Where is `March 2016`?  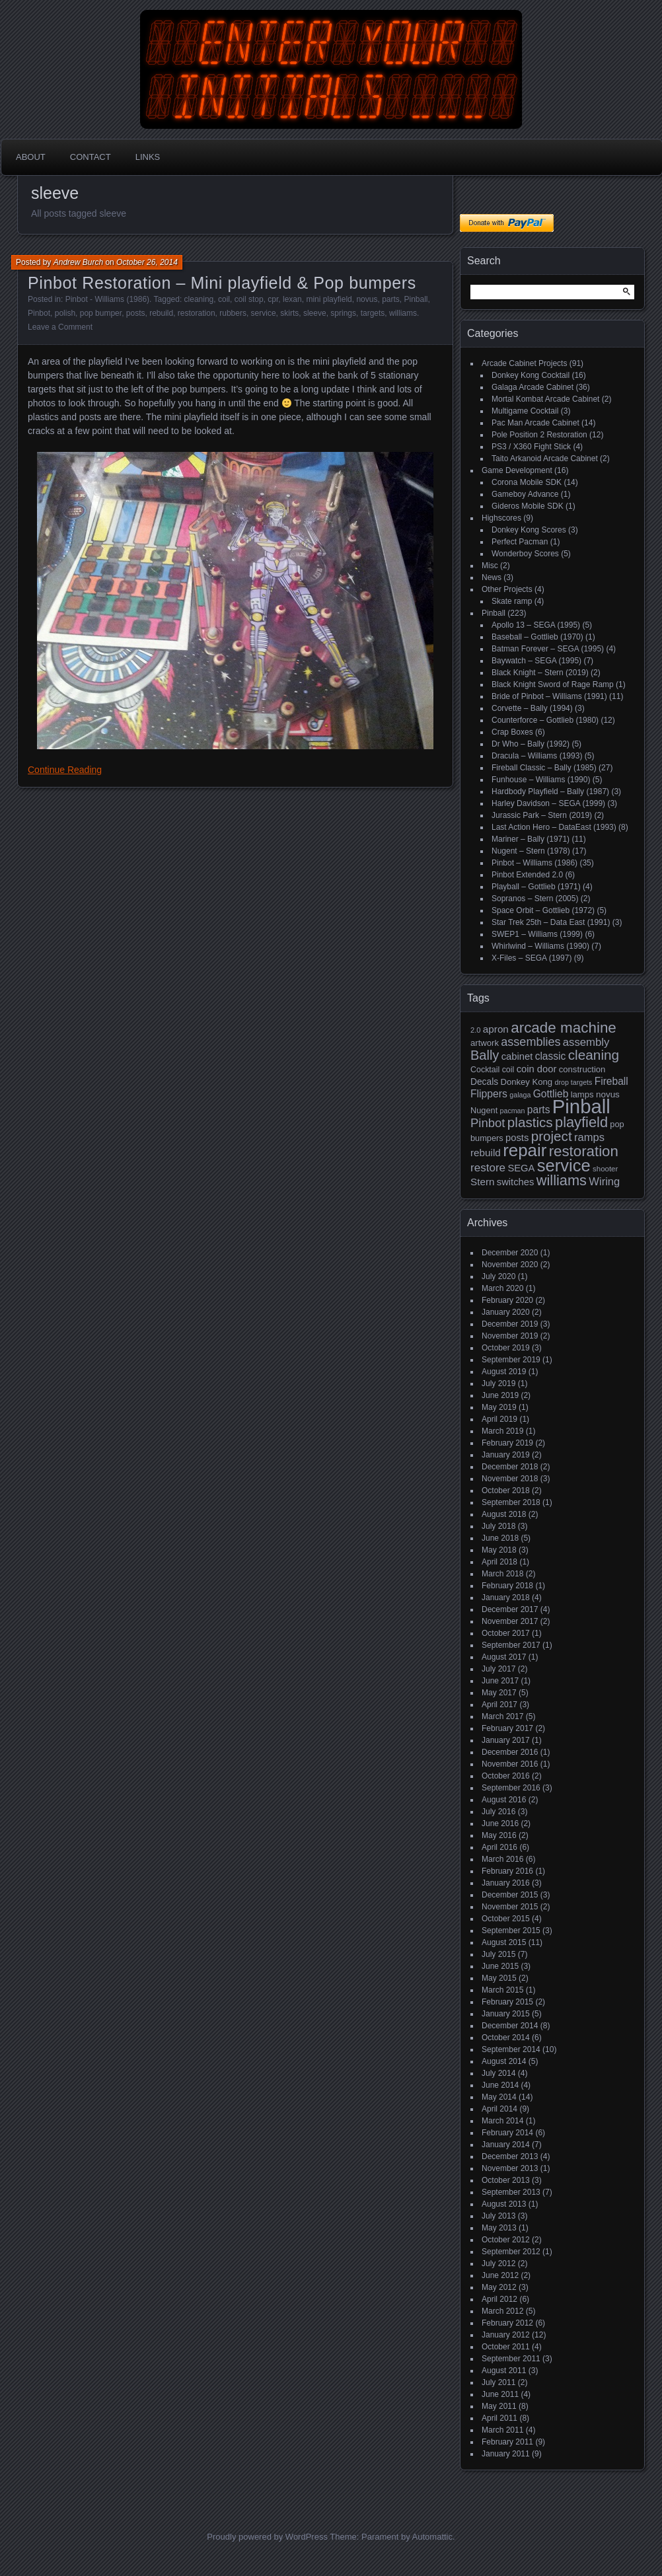 March 2016 is located at coordinates (502, 1859).